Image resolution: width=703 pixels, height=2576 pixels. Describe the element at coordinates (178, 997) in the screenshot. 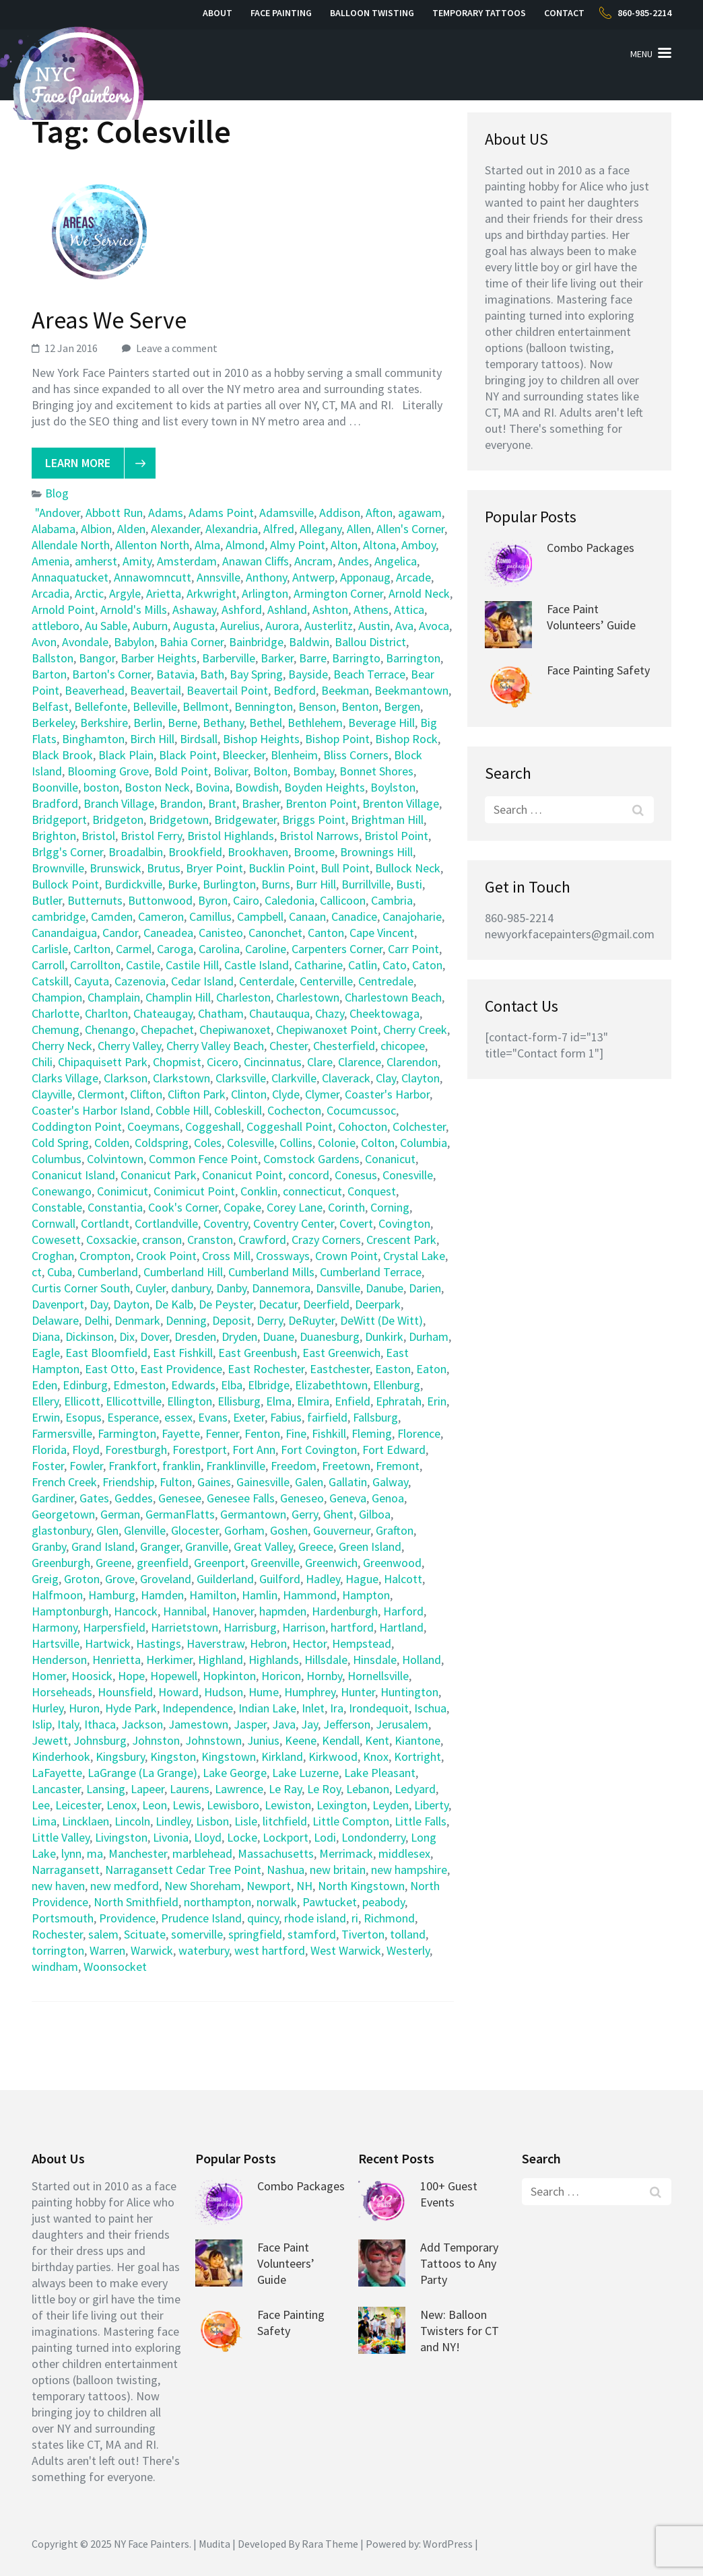

I see `Champlin Hill` at that location.